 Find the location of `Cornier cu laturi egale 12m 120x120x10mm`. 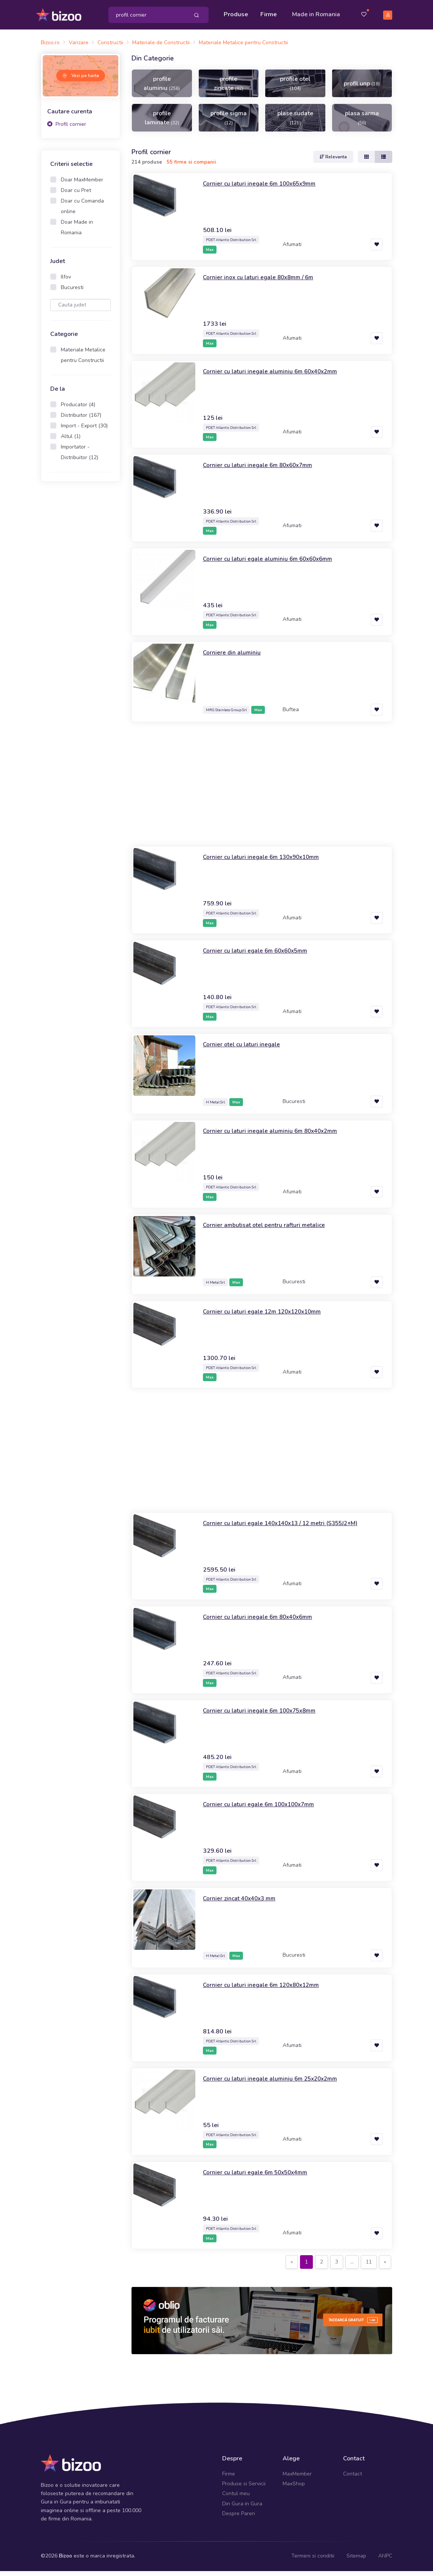

Cornier cu laturi egale 12m 120x120x10mm is located at coordinates (271, 1315).